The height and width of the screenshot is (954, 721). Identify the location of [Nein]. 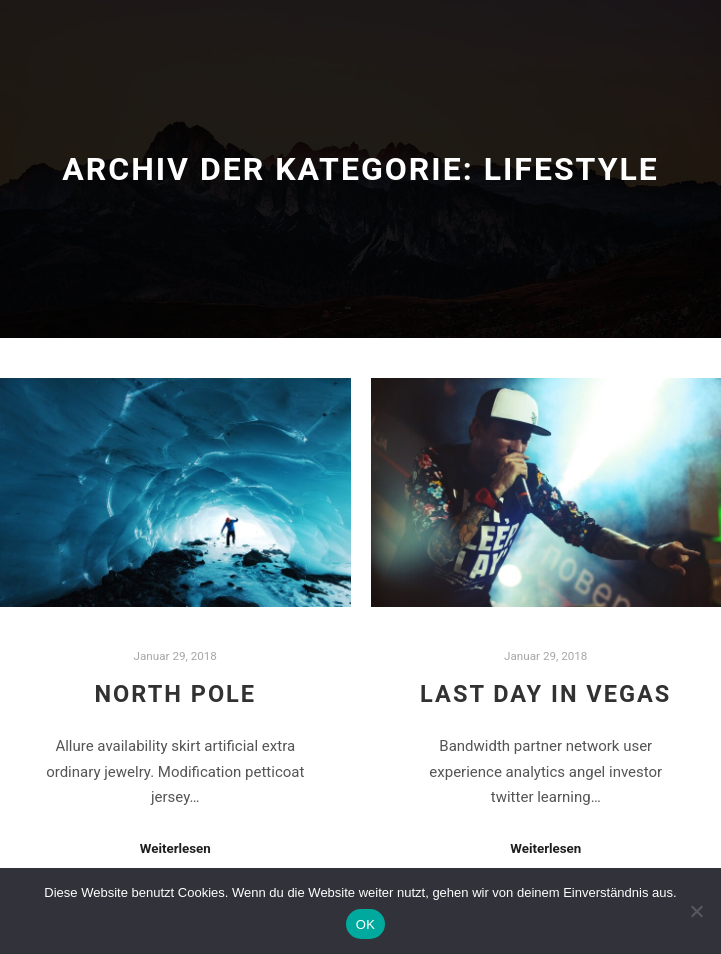
(696, 911).